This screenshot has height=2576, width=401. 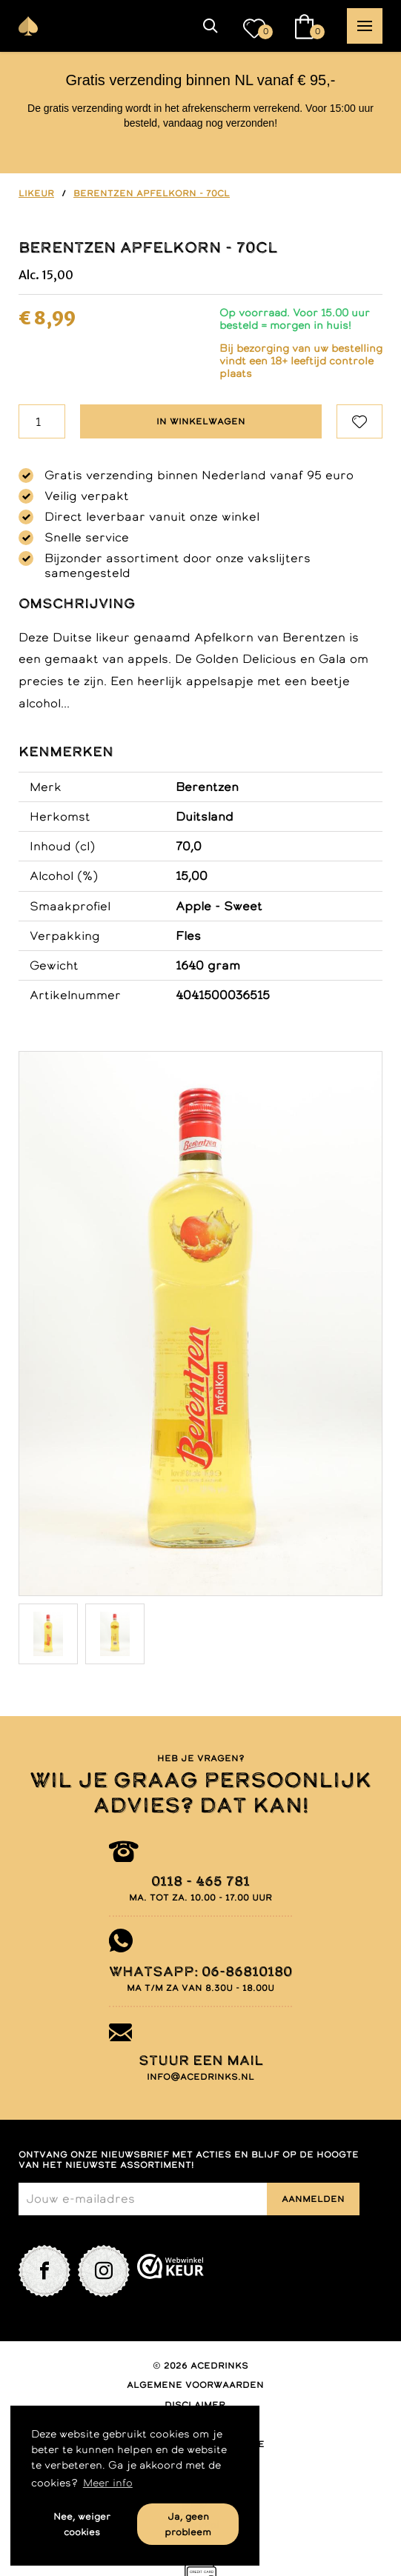 I want to click on Aanmelden, so click(x=313, y=2199).